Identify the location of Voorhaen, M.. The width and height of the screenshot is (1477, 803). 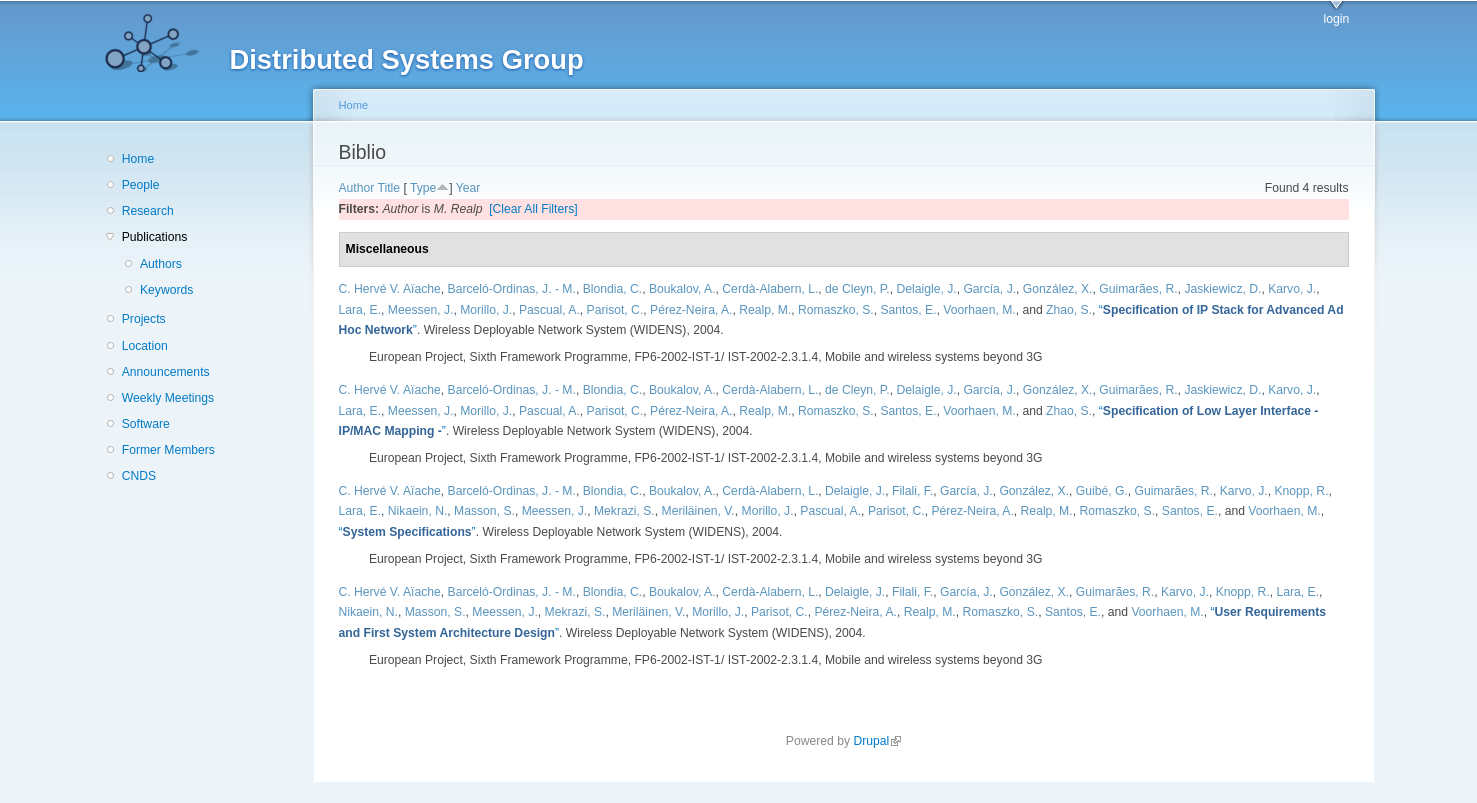
(979, 310).